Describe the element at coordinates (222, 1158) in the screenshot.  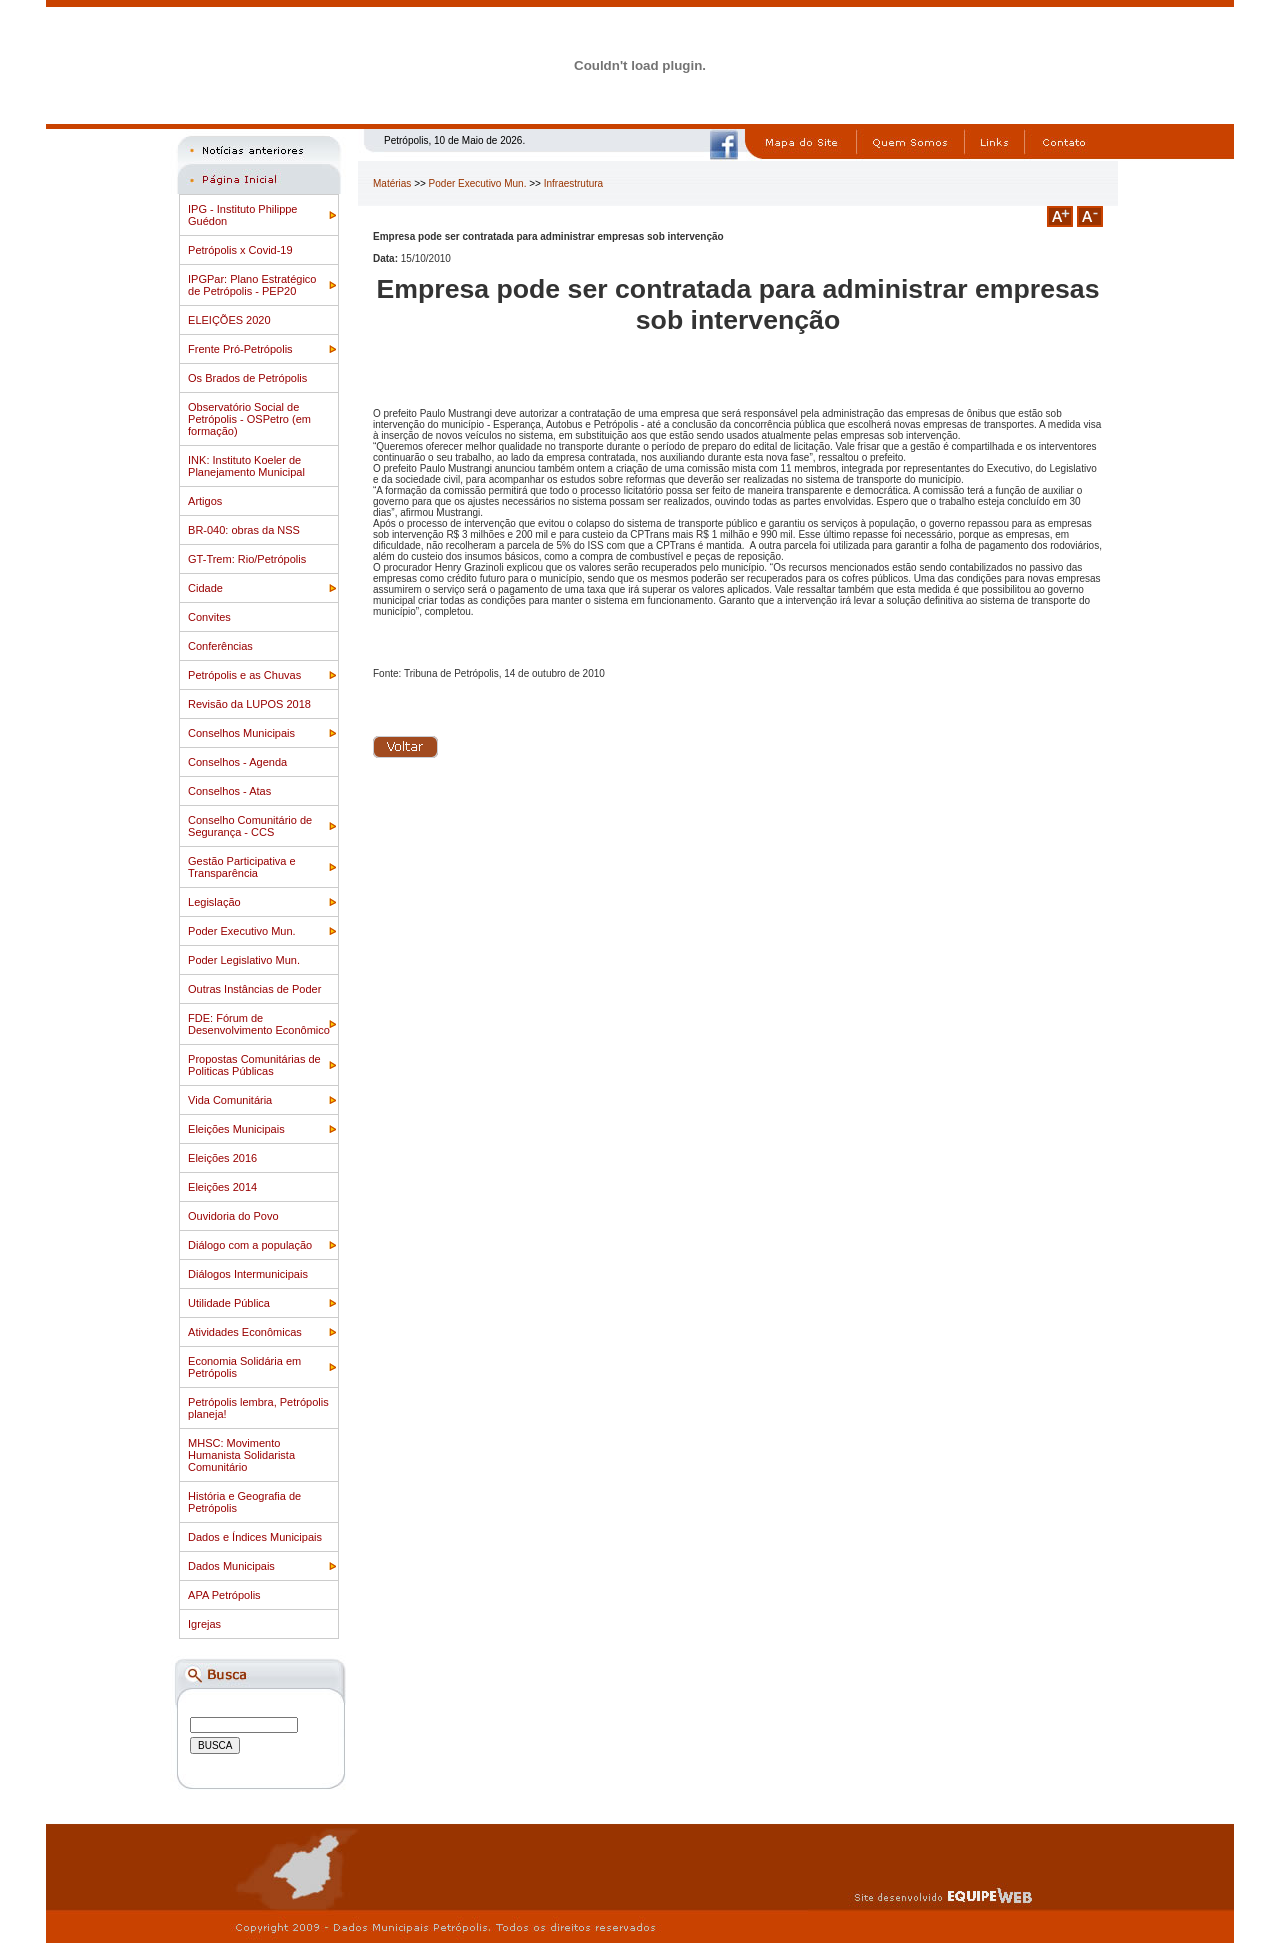
I see `Eleições 2016` at that location.